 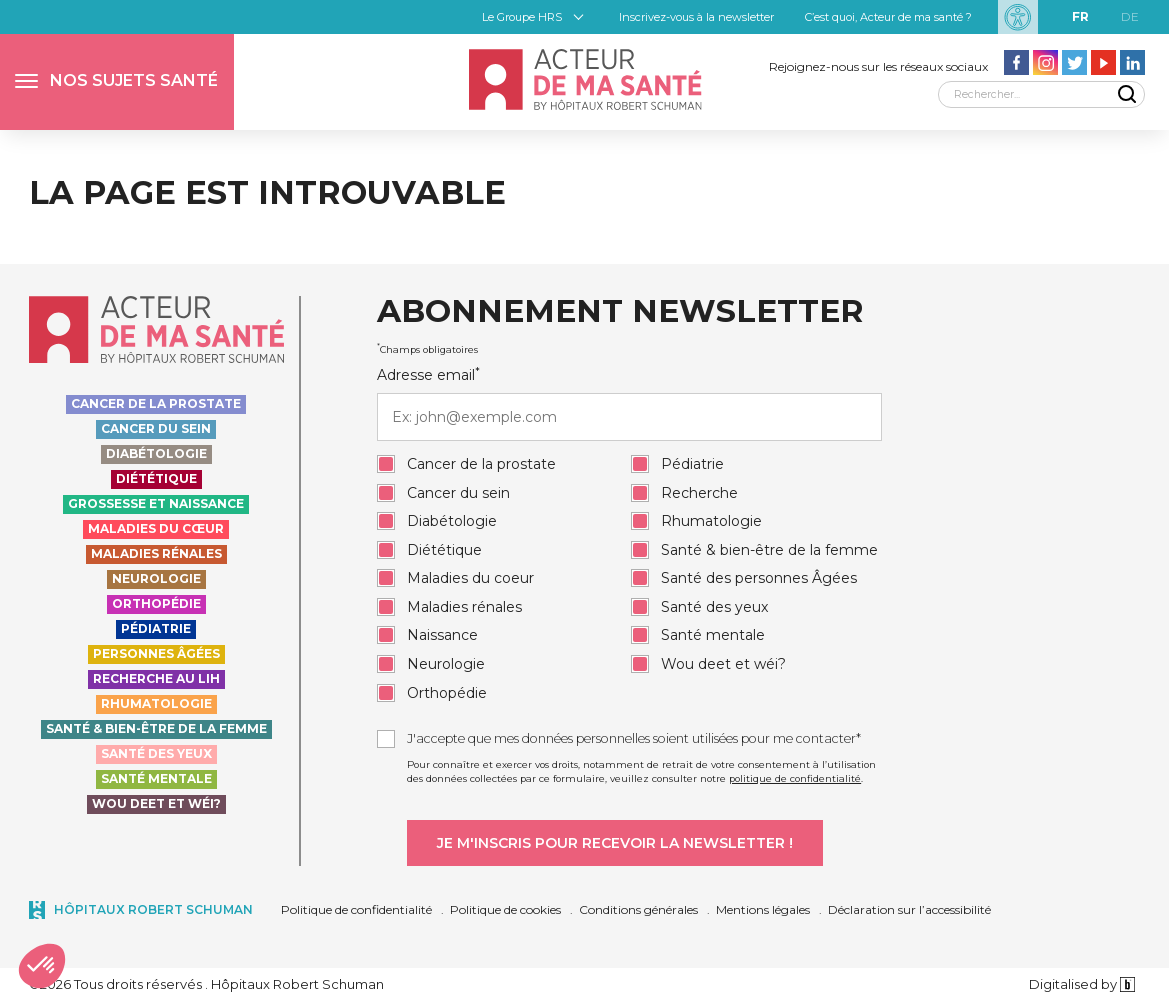 What do you see at coordinates (156, 778) in the screenshot?
I see `Santé Mentale` at bounding box center [156, 778].